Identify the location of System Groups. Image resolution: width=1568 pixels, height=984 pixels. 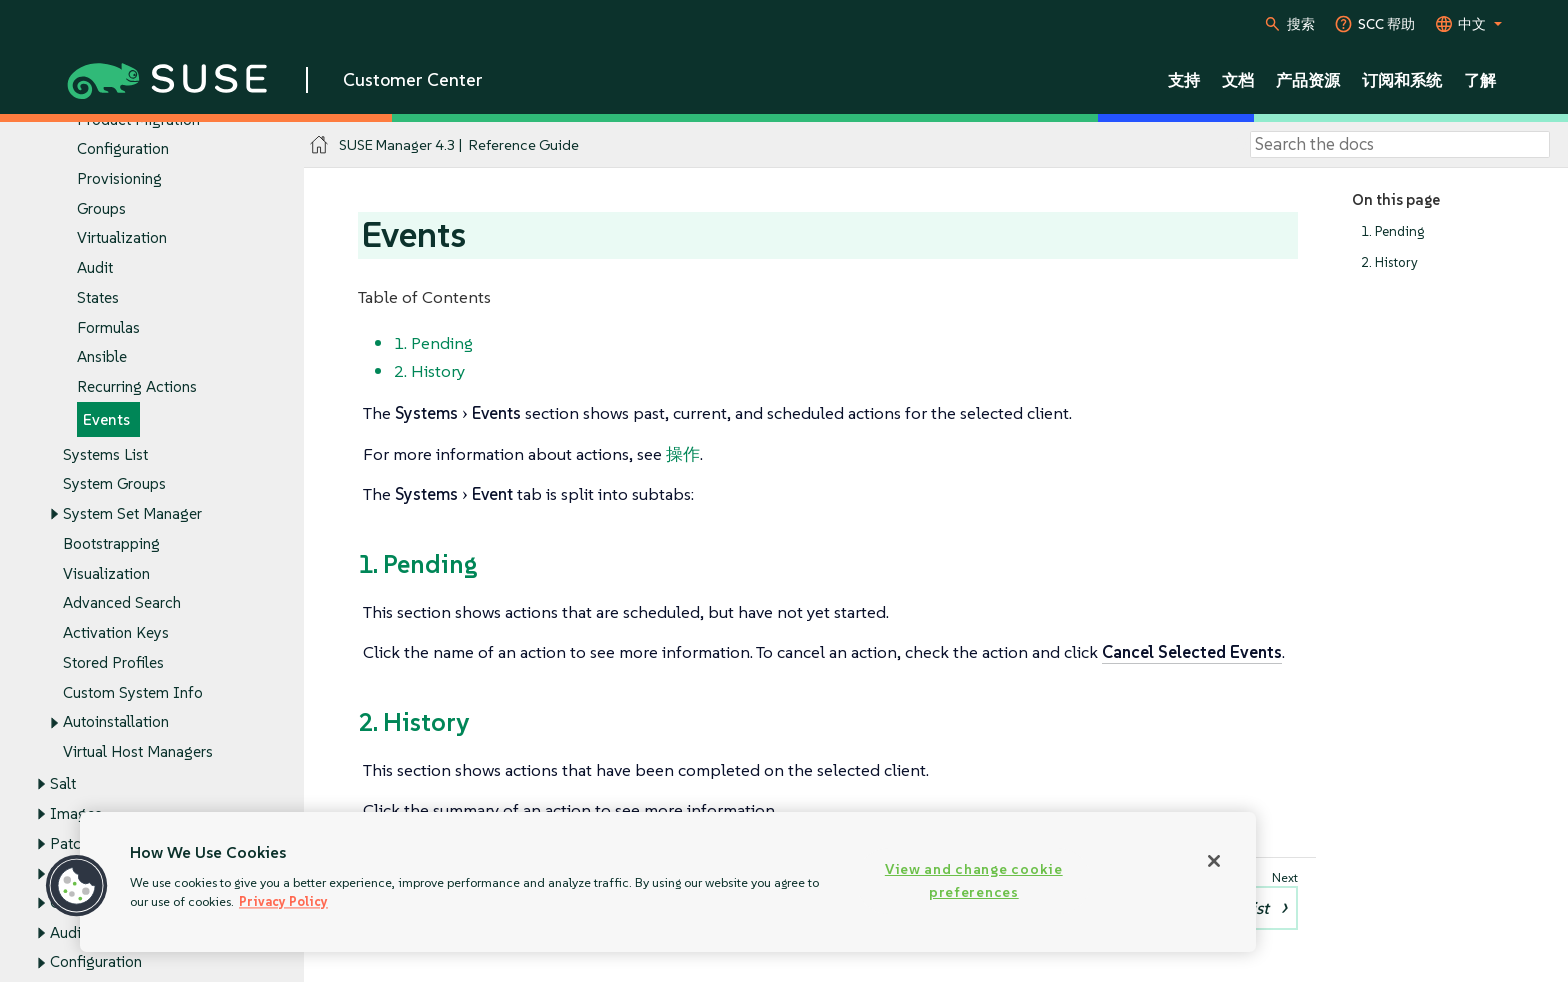
(114, 484).